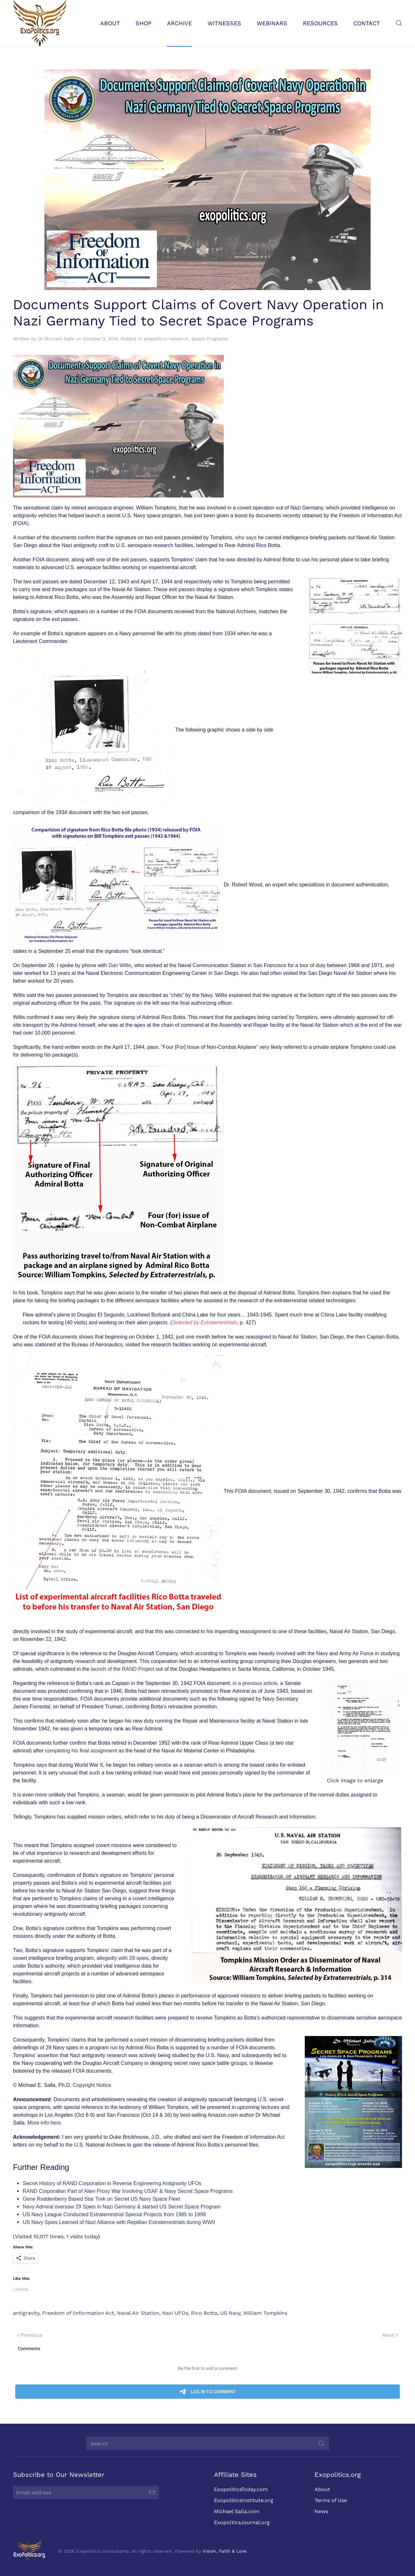 This screenshot has width=415, height=2576. I want to click on Navy Admiral oversaw 29 Spies in Nazi Germany & started US Secret Space Program, so click(121, 2206).